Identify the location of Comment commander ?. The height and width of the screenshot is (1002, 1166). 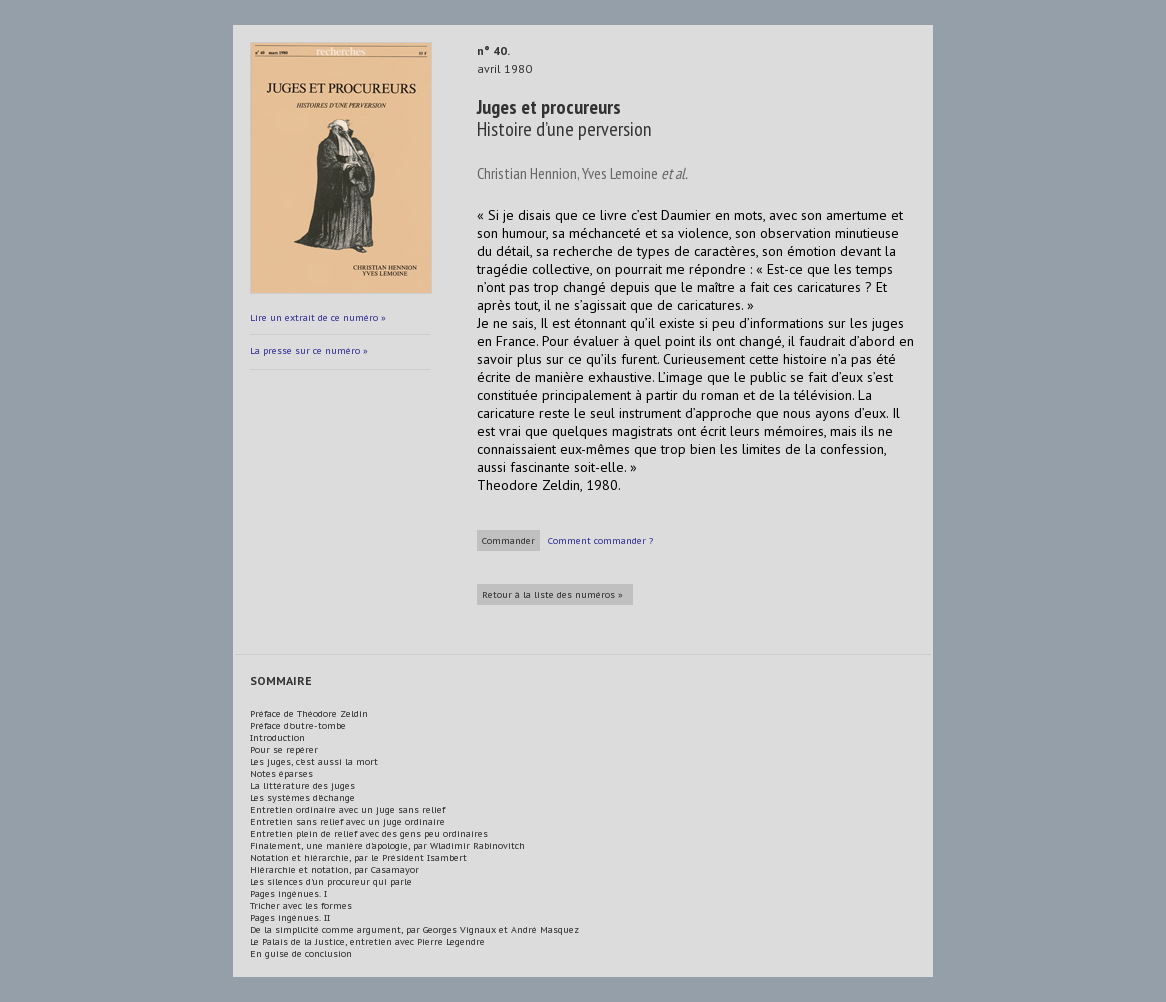
(600, 540).